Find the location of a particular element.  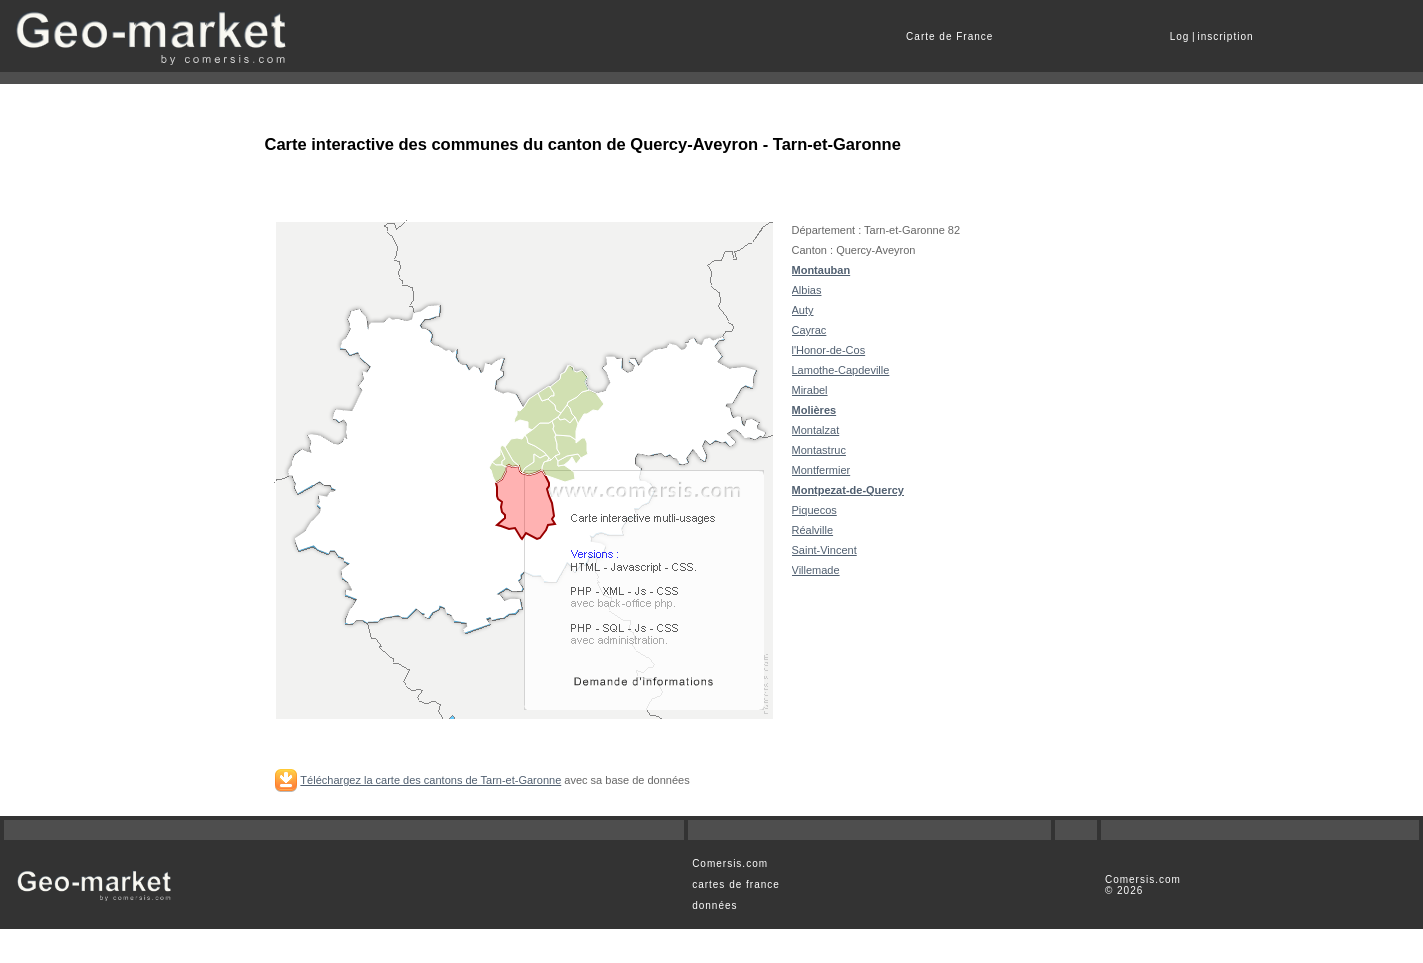

Saint-Vincent is located at coordinates (824, 550).